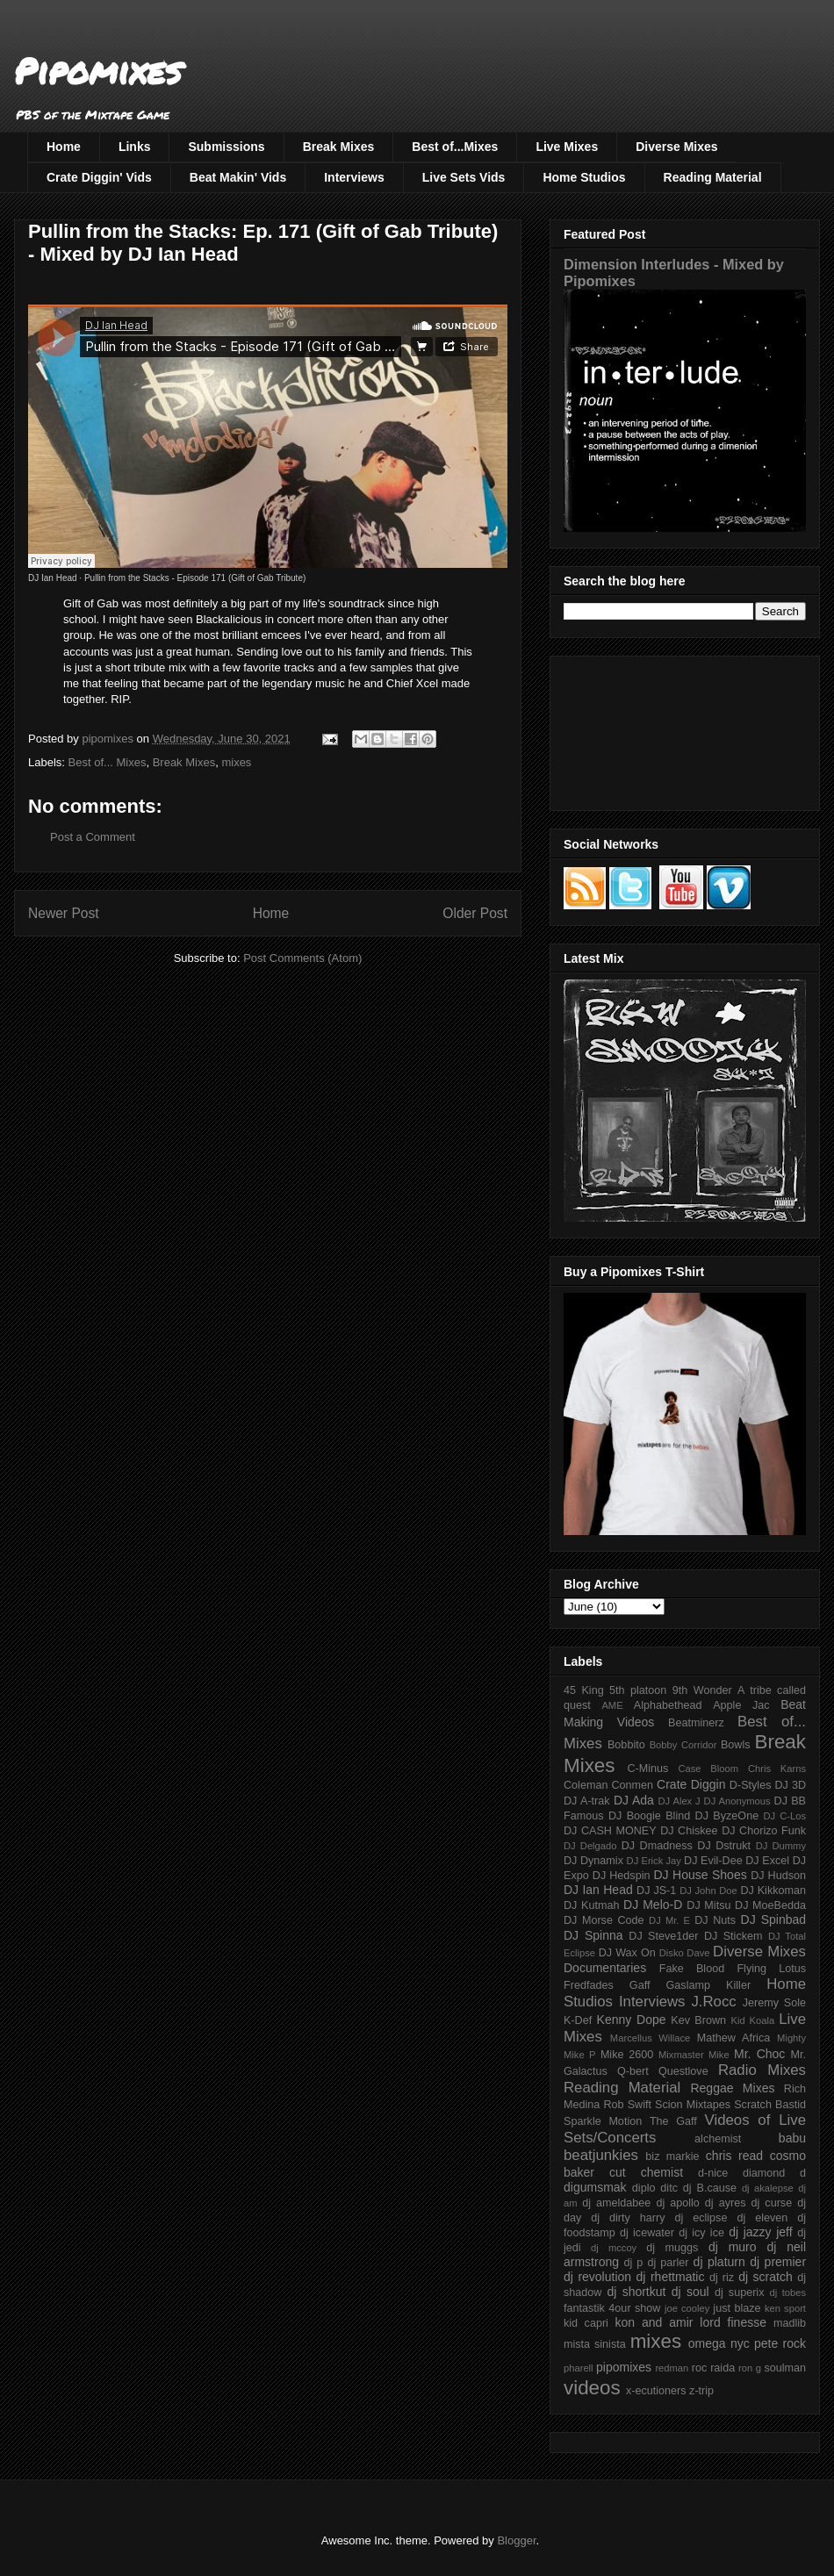 This screenshot has height=2576, width=834. I want to click on DJ Excel, so click(767, 1861).